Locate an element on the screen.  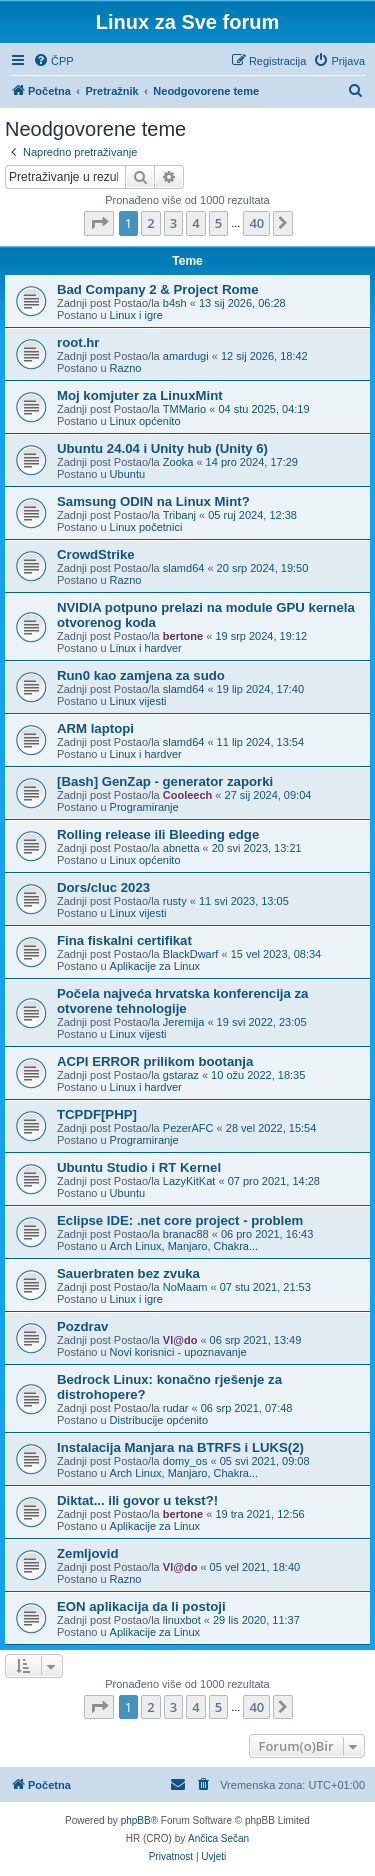
[Bash] GenZap - generator zaporki is located at coordinates (165, 781).